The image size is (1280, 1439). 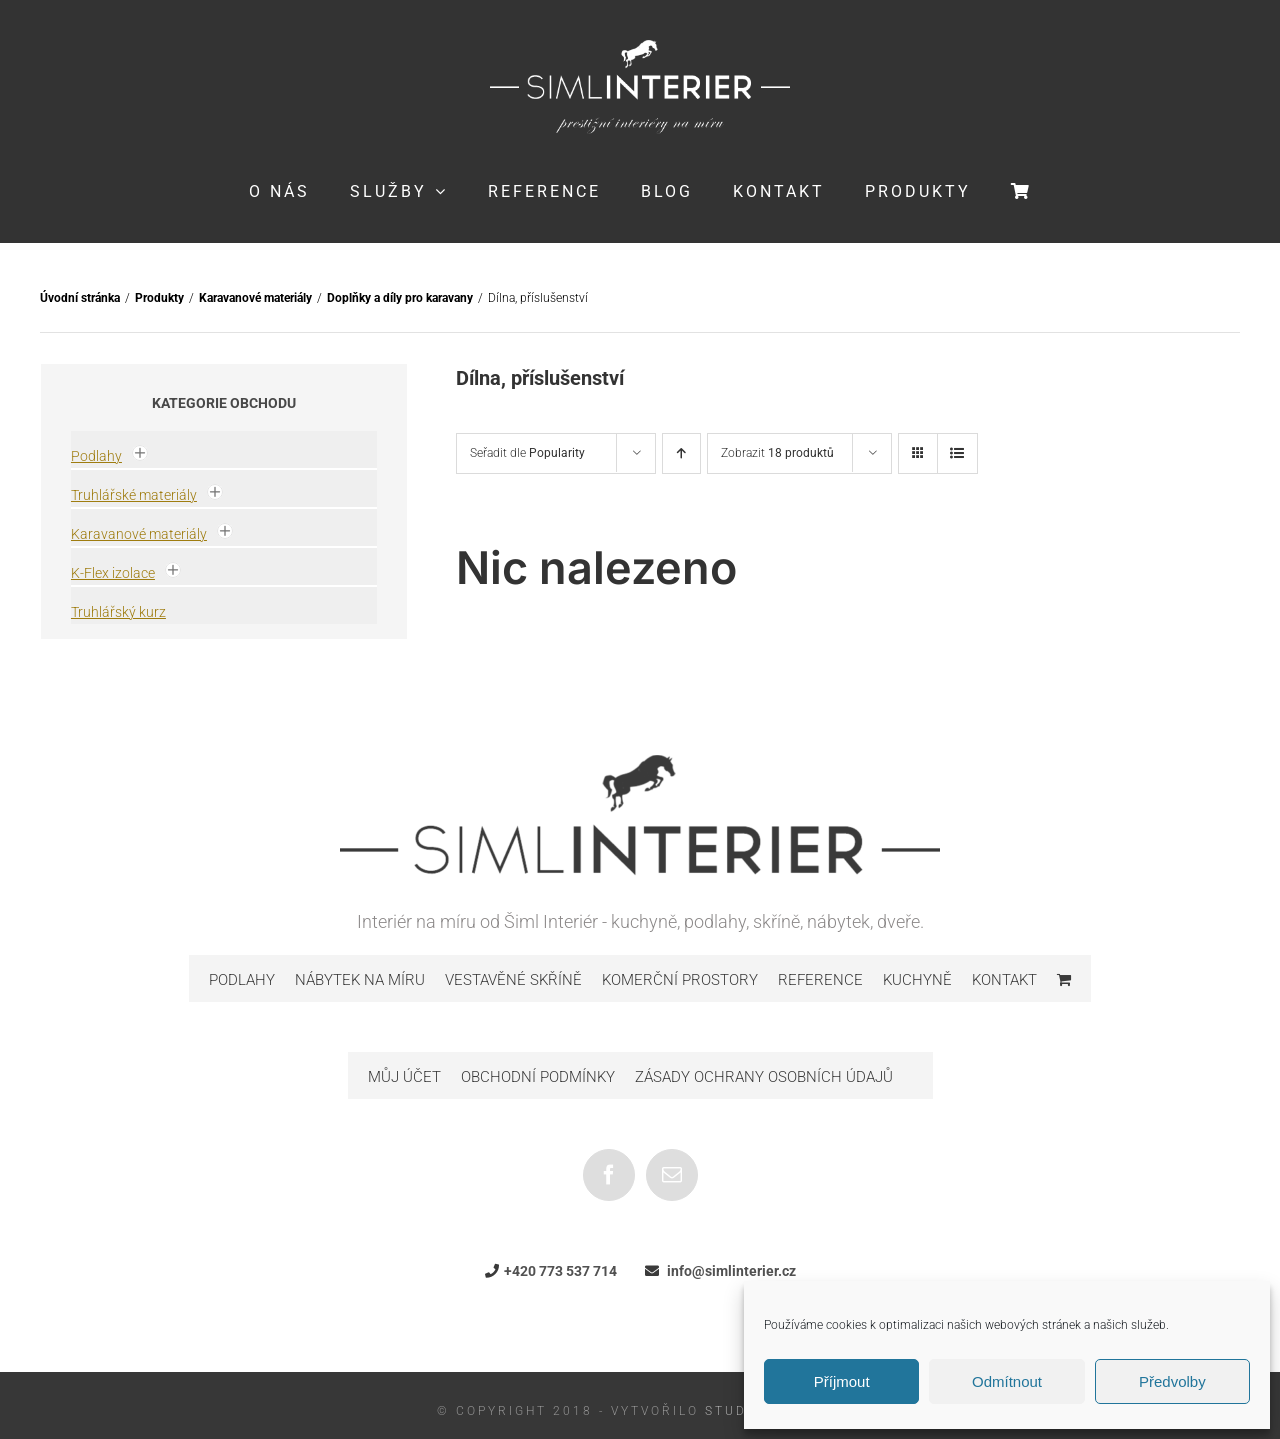 I want to click on Karavanové materiály, so click(x=139, y=534).